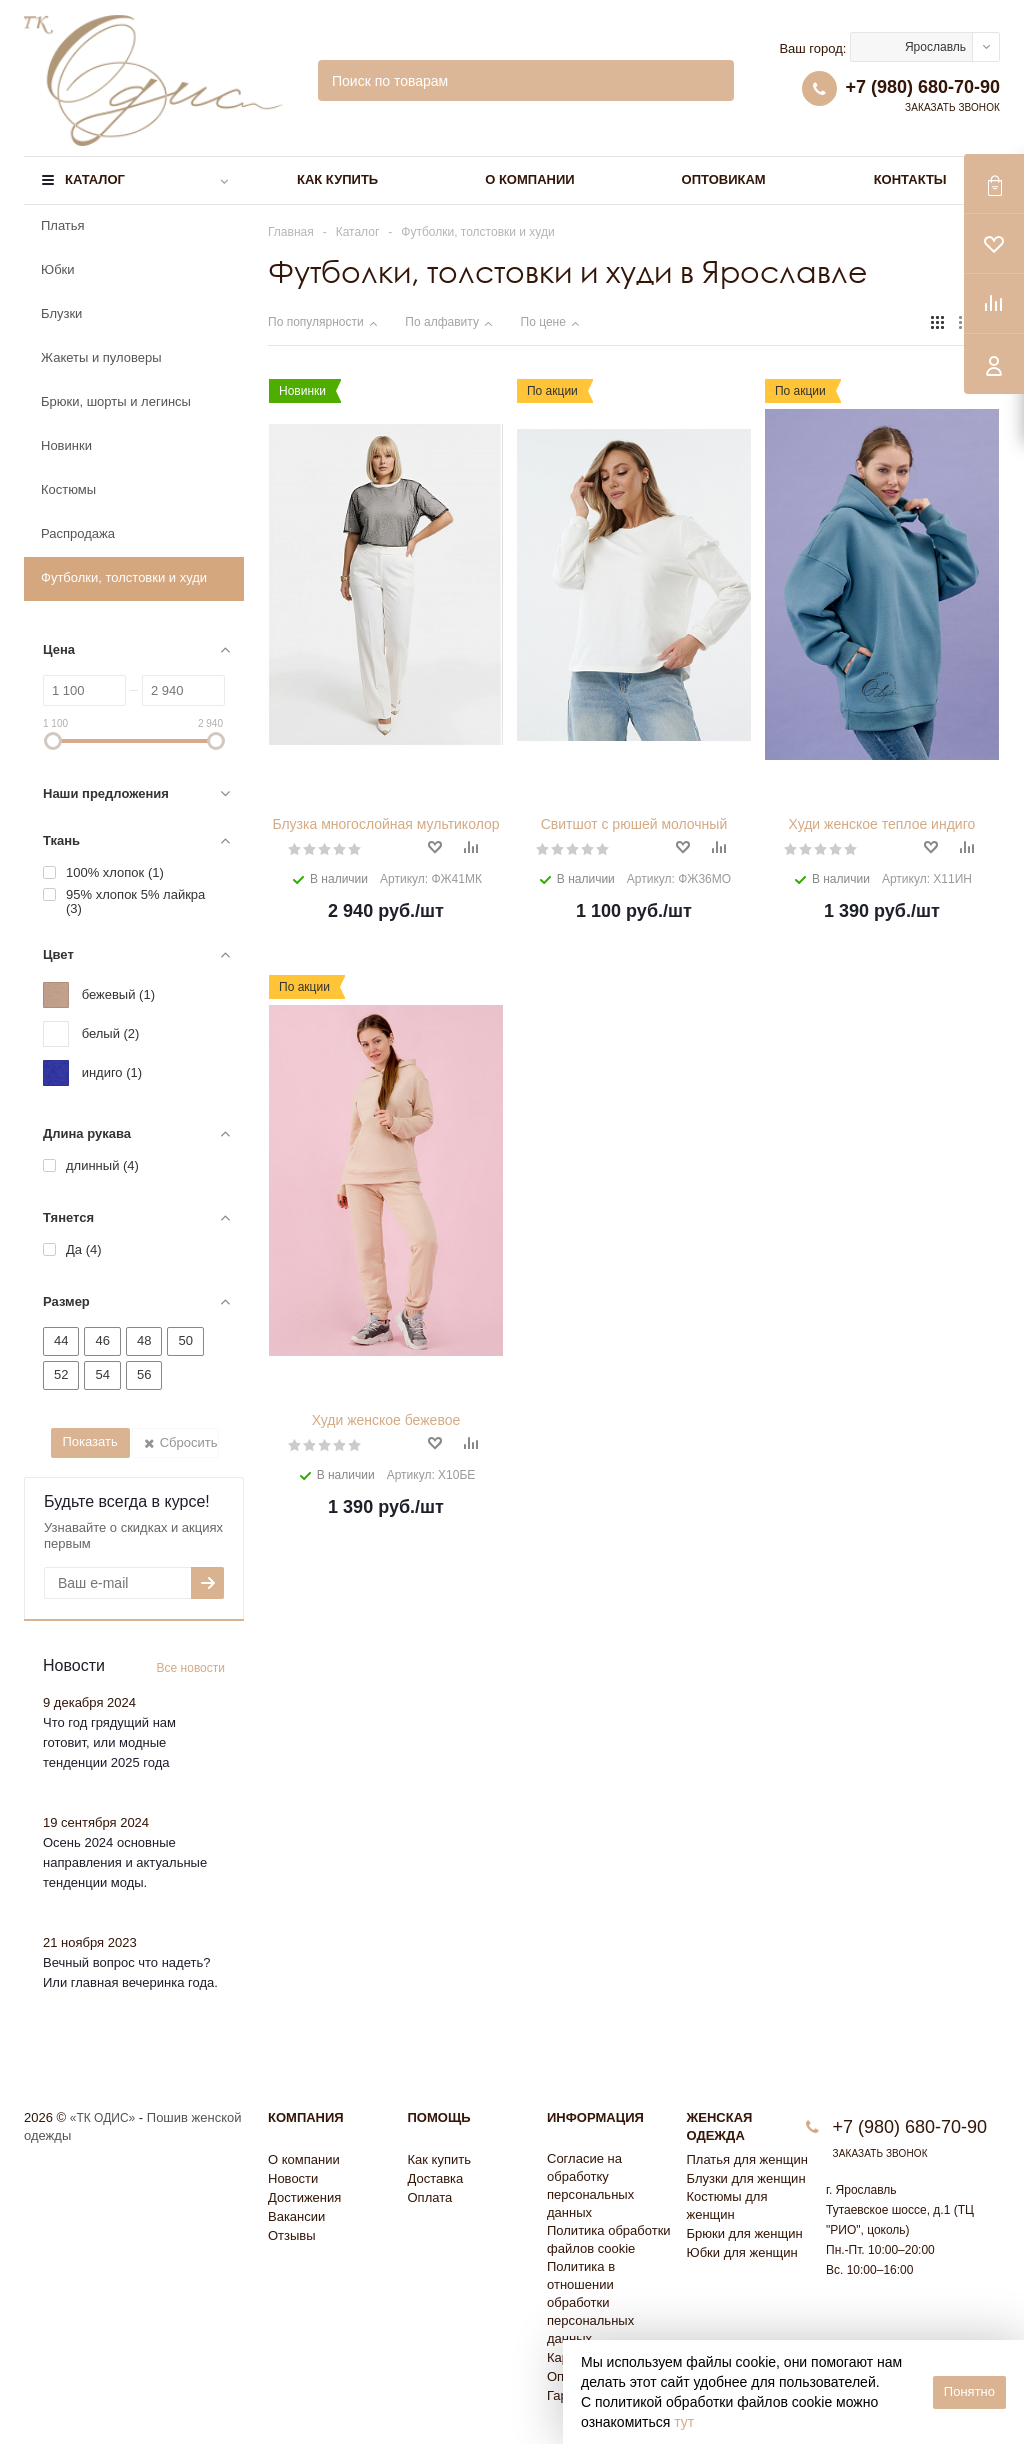 The height and width of the screenshot is (2444, 1024). I want to click on Блузки для женщин, so click(746, 2178).